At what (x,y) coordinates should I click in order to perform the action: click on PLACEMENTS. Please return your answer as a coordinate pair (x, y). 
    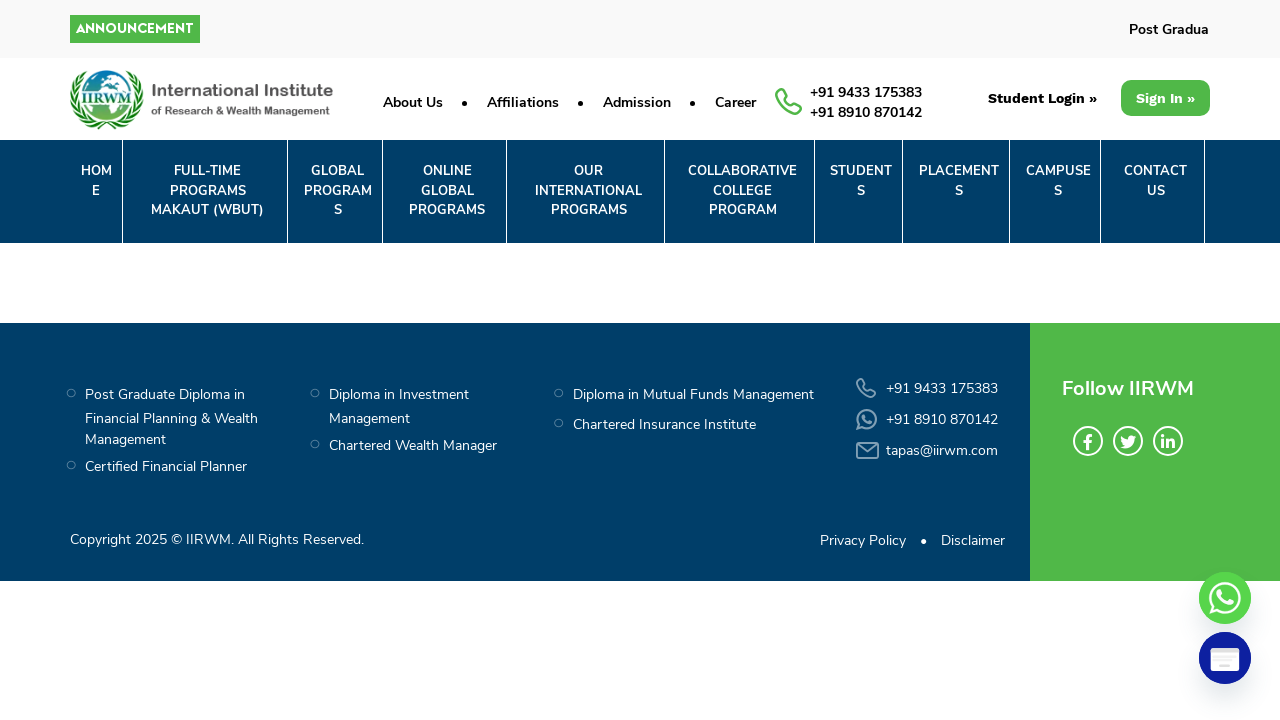
    Looking at the image, I should click on (959, 181).